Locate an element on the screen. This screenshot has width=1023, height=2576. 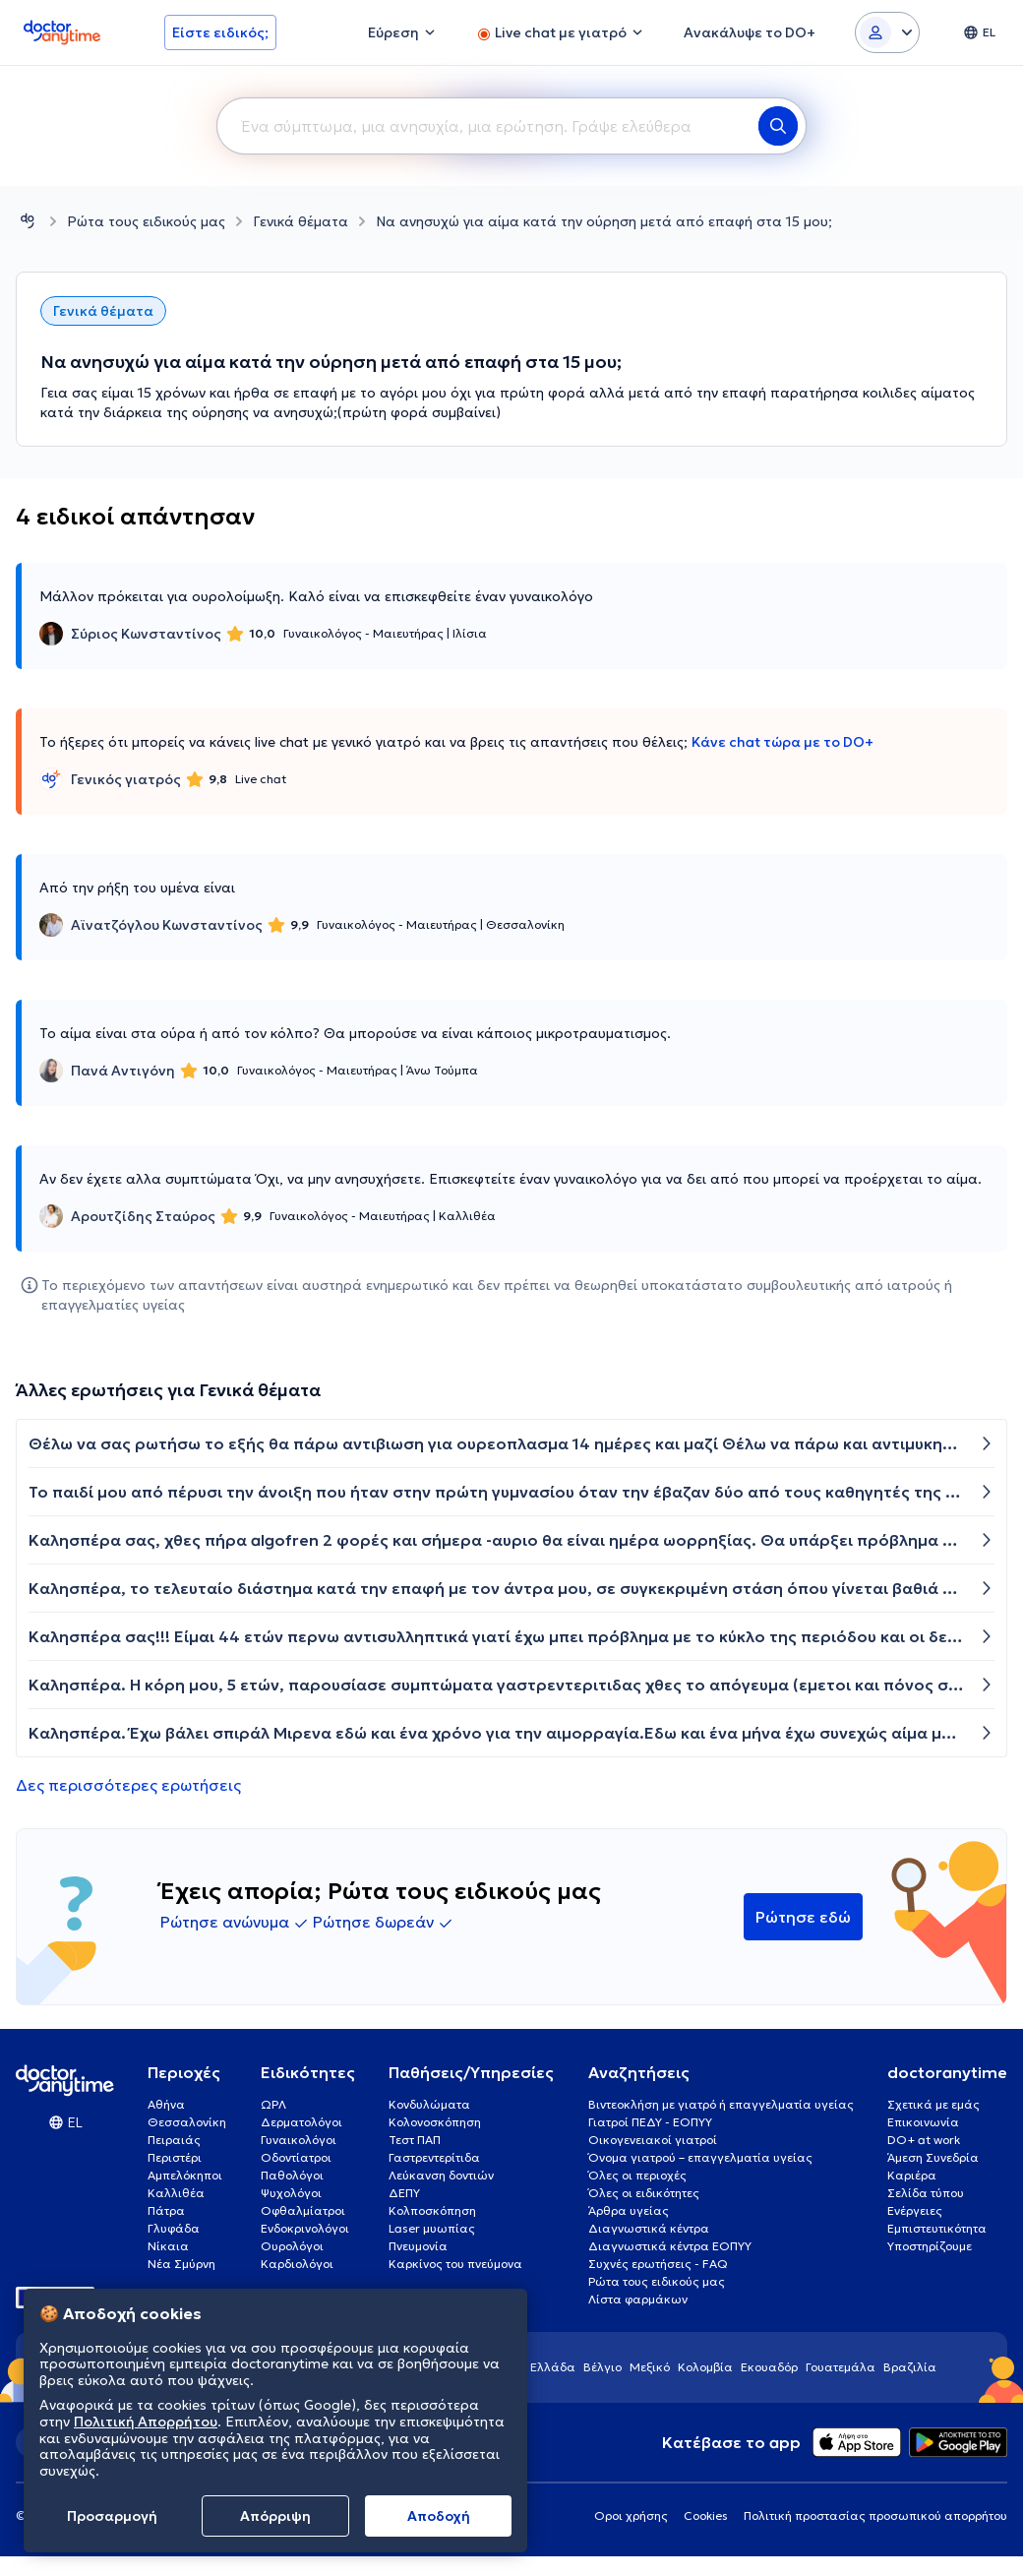
Καλλιθέα is located at coordinates (176, 2192).